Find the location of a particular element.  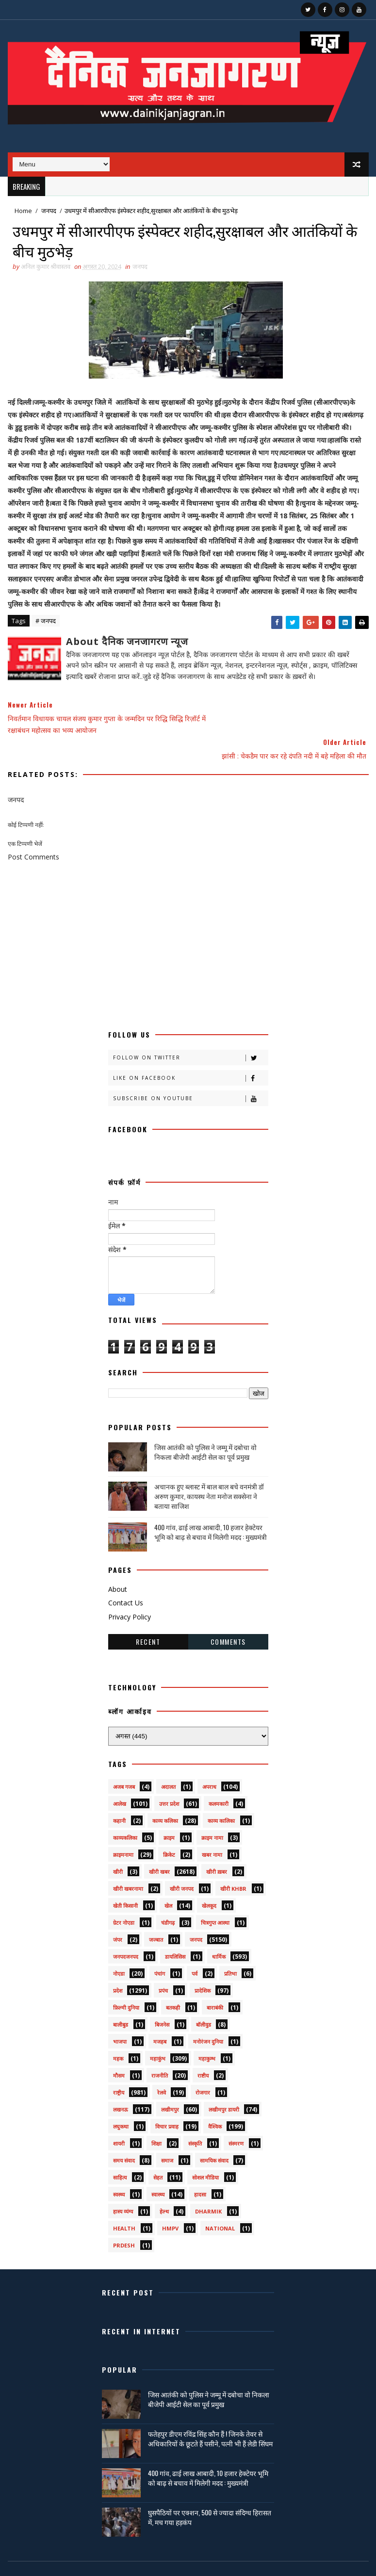

समय संवाद is located at coordinates (124, 2135).